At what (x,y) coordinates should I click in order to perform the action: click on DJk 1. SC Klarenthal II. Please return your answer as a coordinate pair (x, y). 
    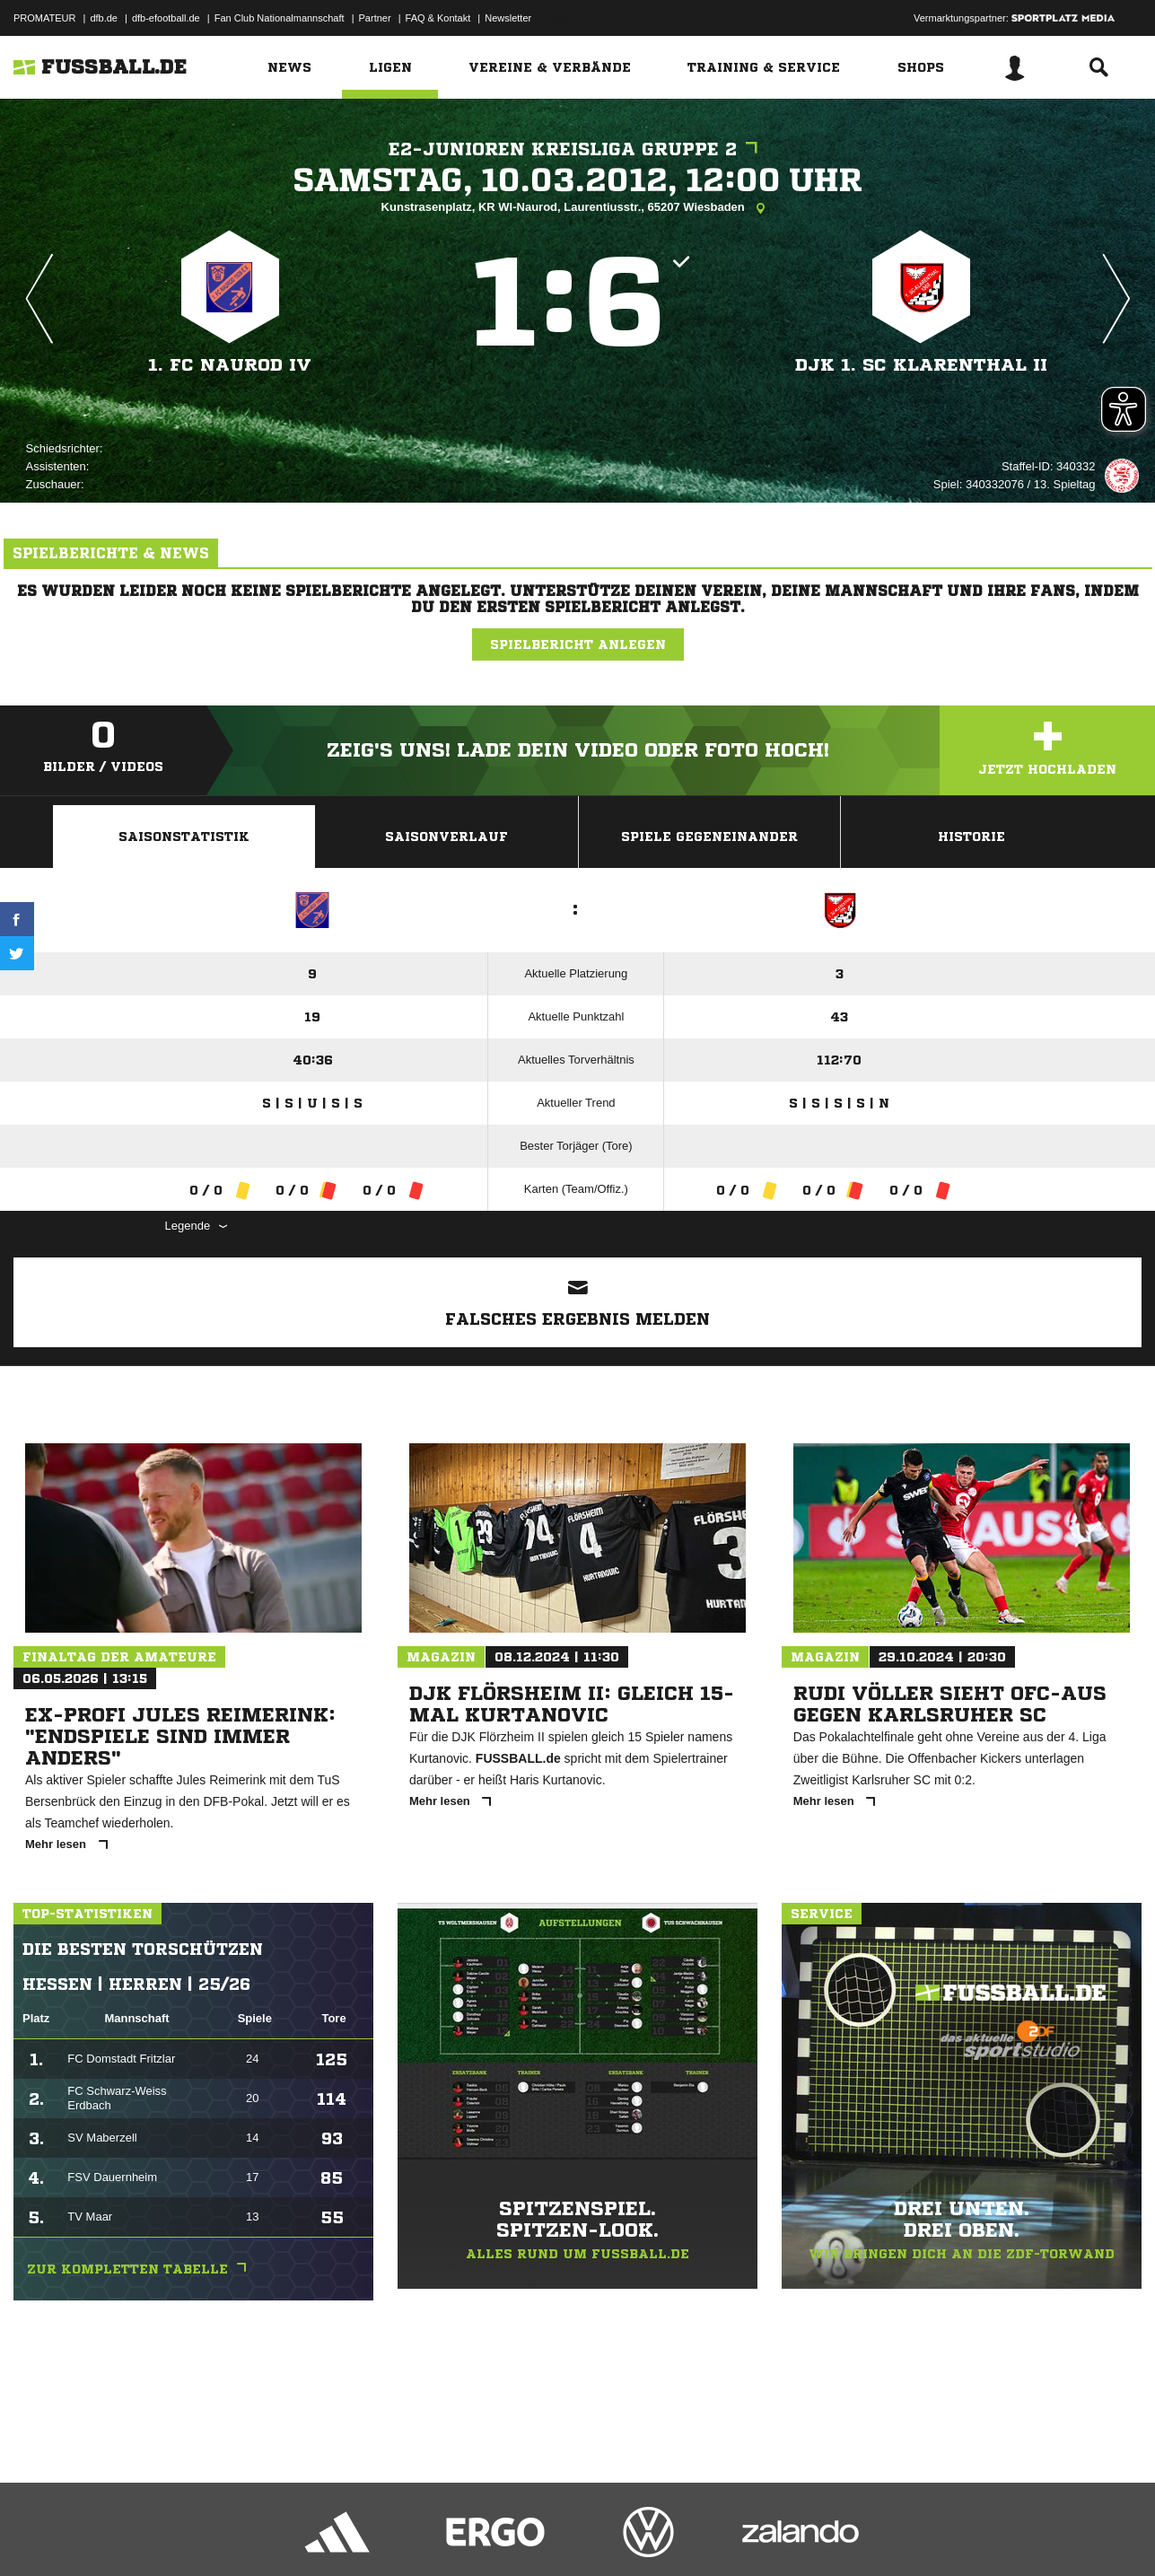
    Looking at the image, I should click on (921, 364).